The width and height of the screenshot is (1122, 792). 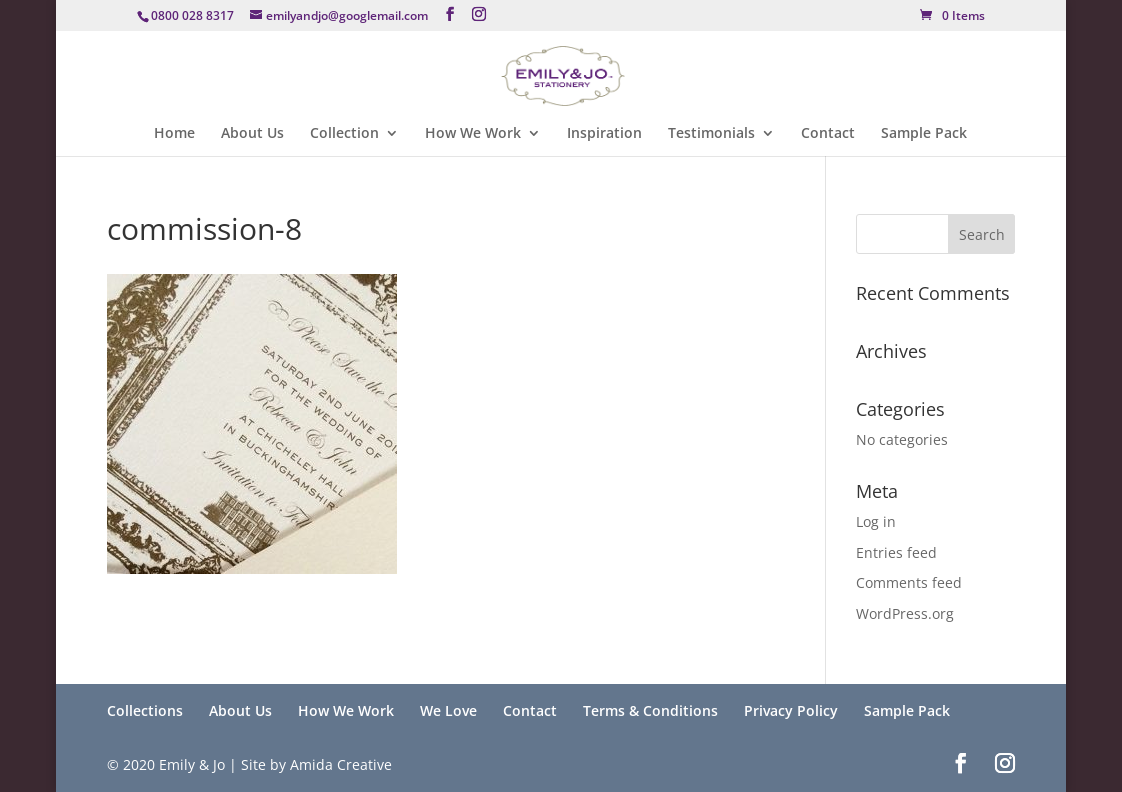 What do you see at coordinates (828, 134) in the screenshot?
I see `Contact` at bounding box center [828, 134].